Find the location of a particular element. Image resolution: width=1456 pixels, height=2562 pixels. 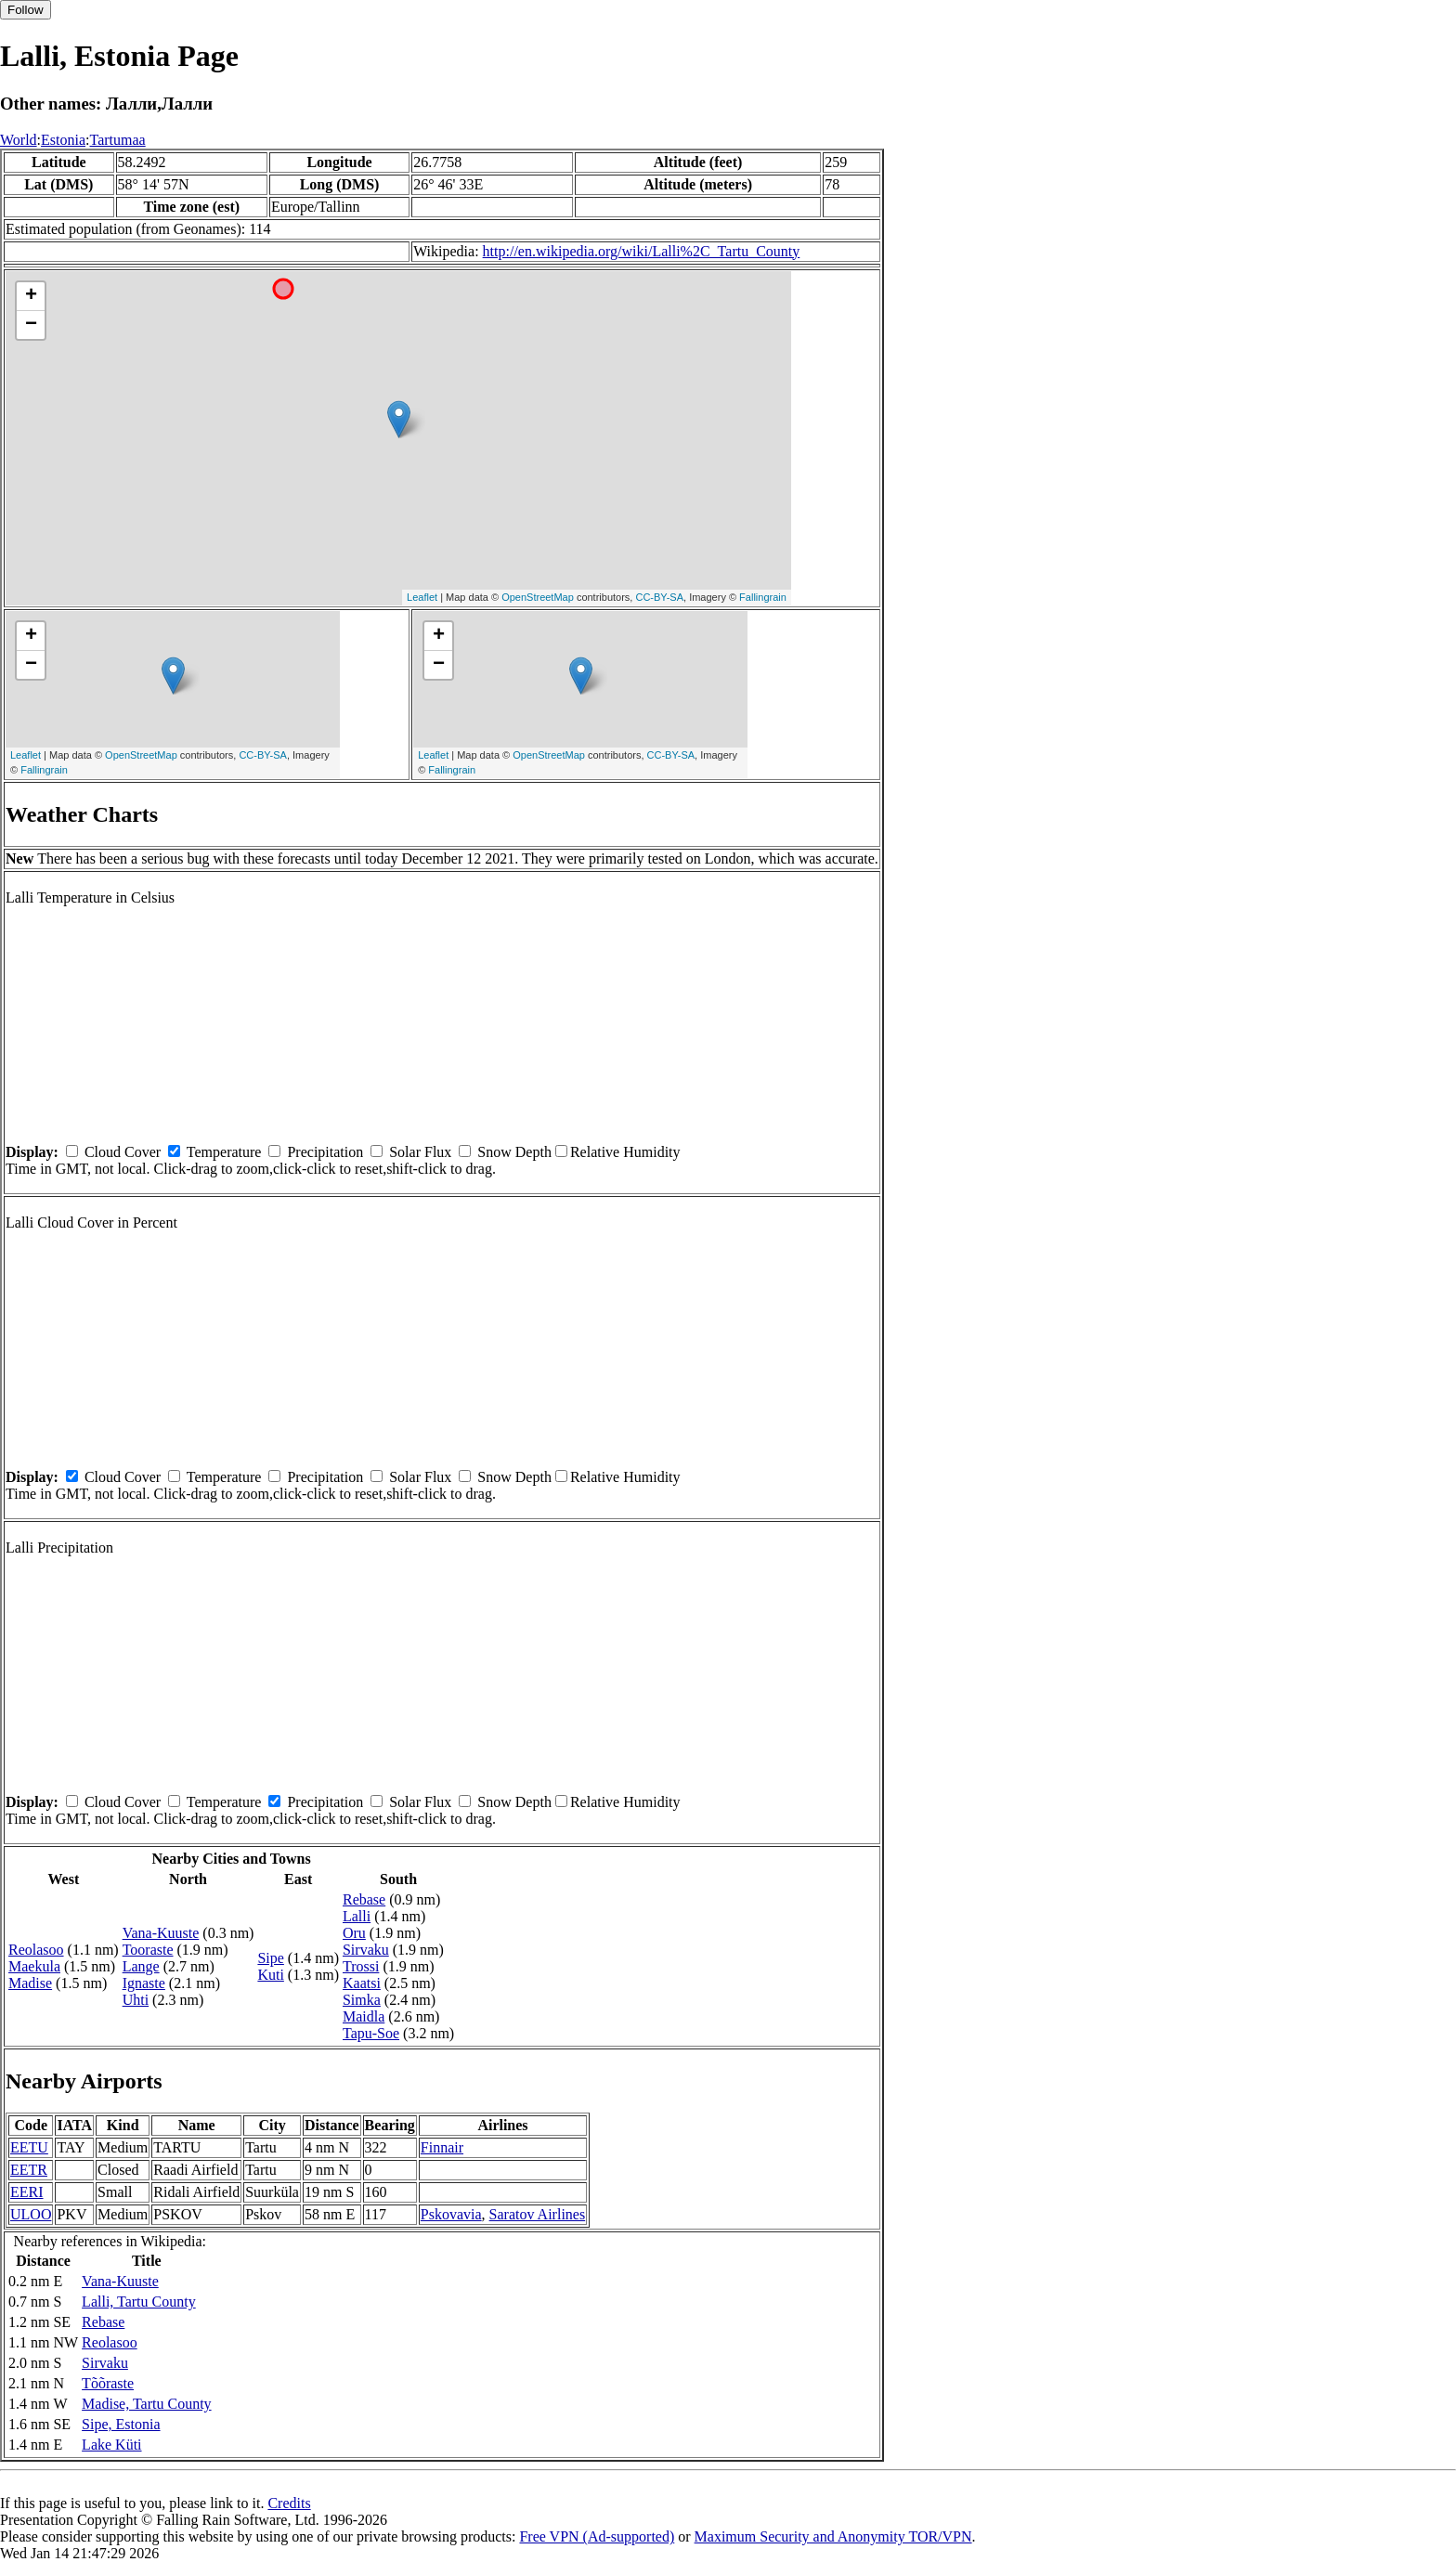

Maximum Security and Anonymity TOR/VPN is located at coordinates (833, 2536).